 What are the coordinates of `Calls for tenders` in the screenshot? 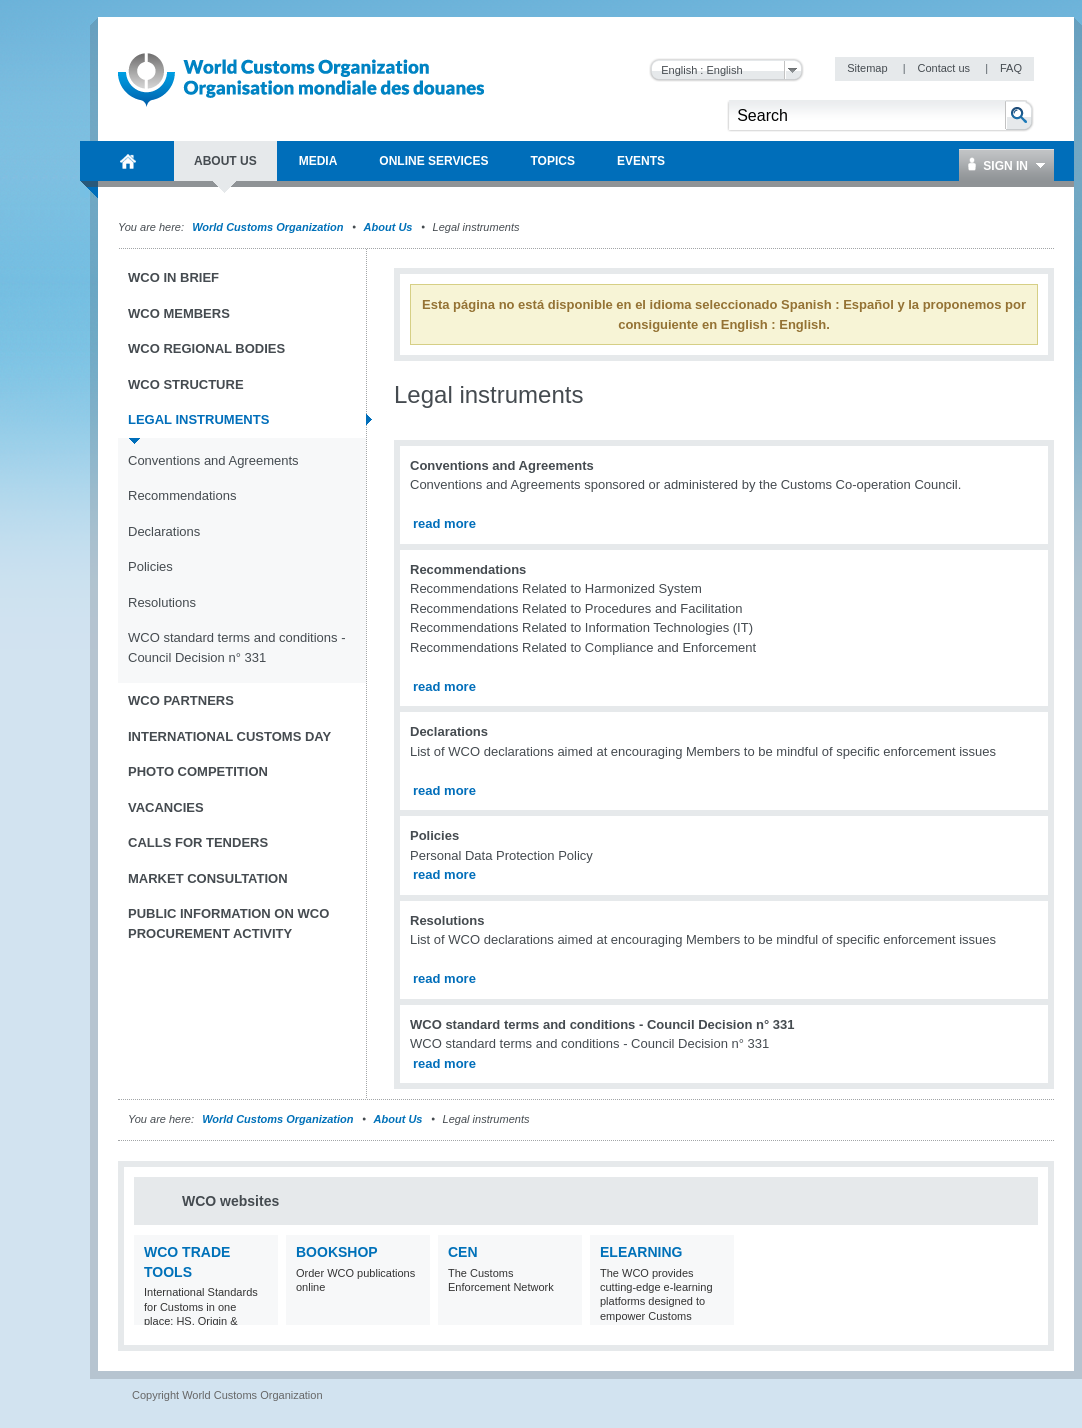 It's located at (198, 842).